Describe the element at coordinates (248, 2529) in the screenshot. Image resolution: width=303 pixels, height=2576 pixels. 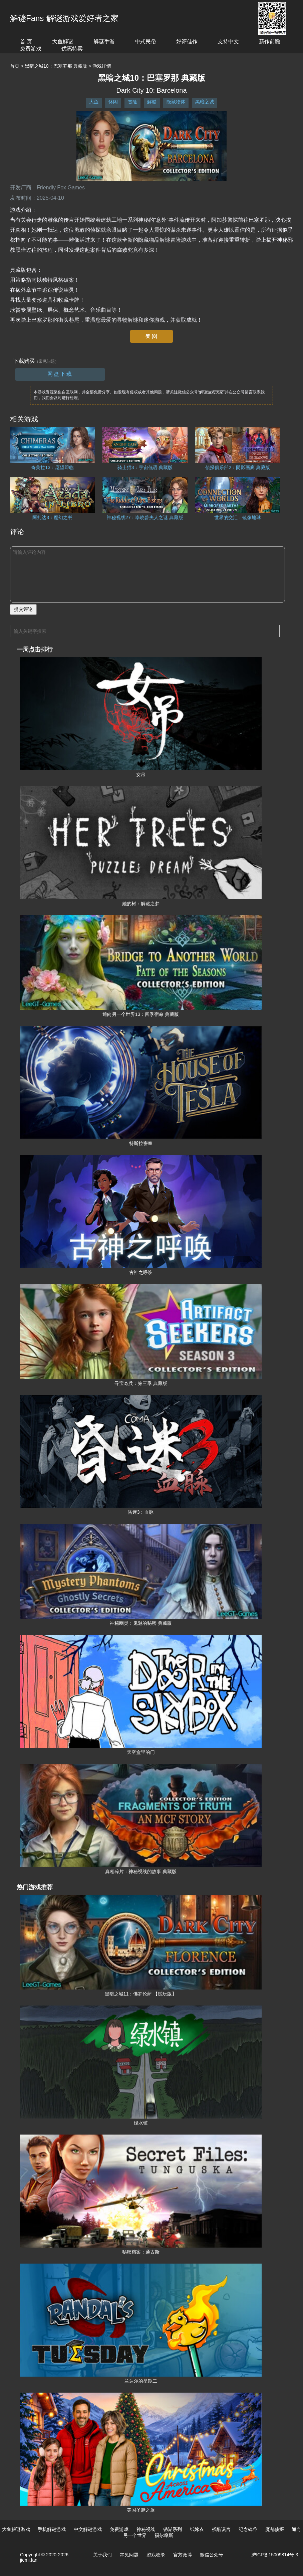
I see `纪念碑谷` at that location.